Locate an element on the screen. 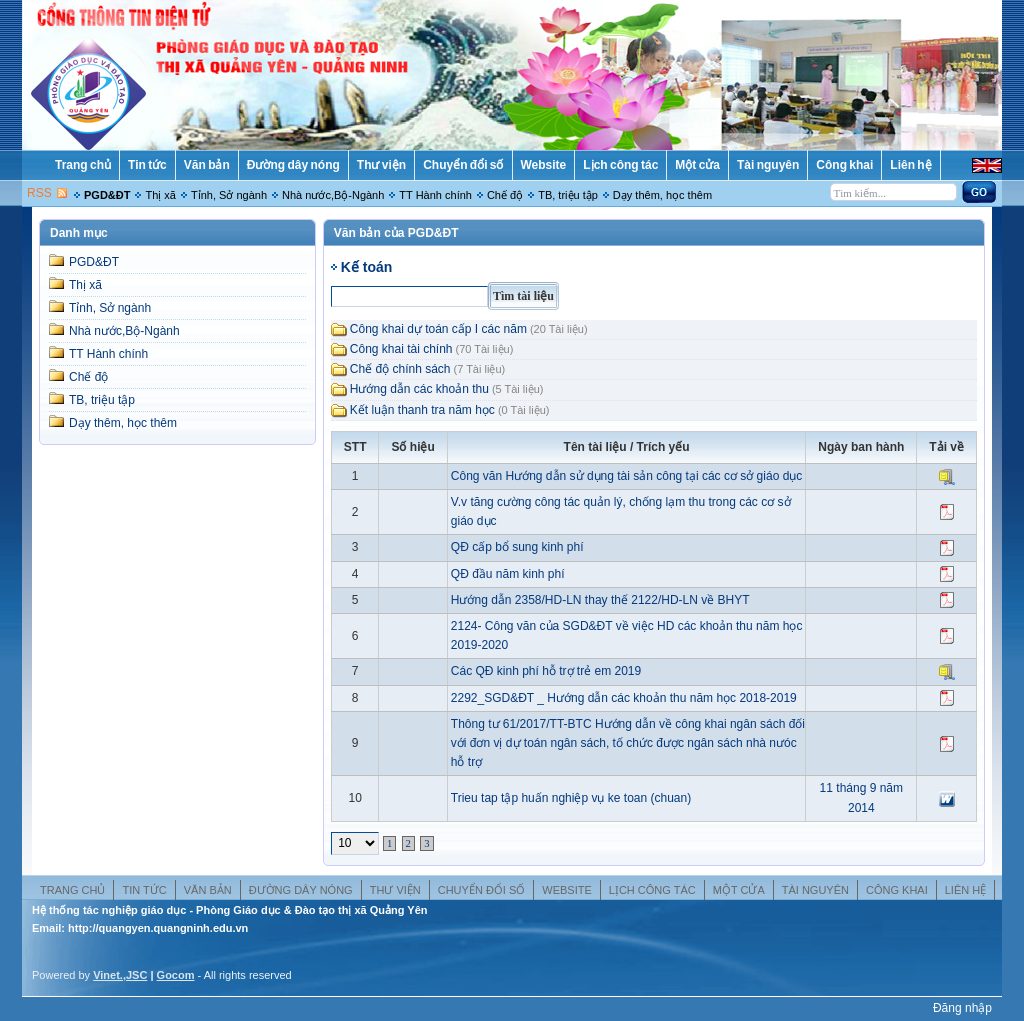  Hướng dẫn các khoản thu is located at coordinates (419, 389).